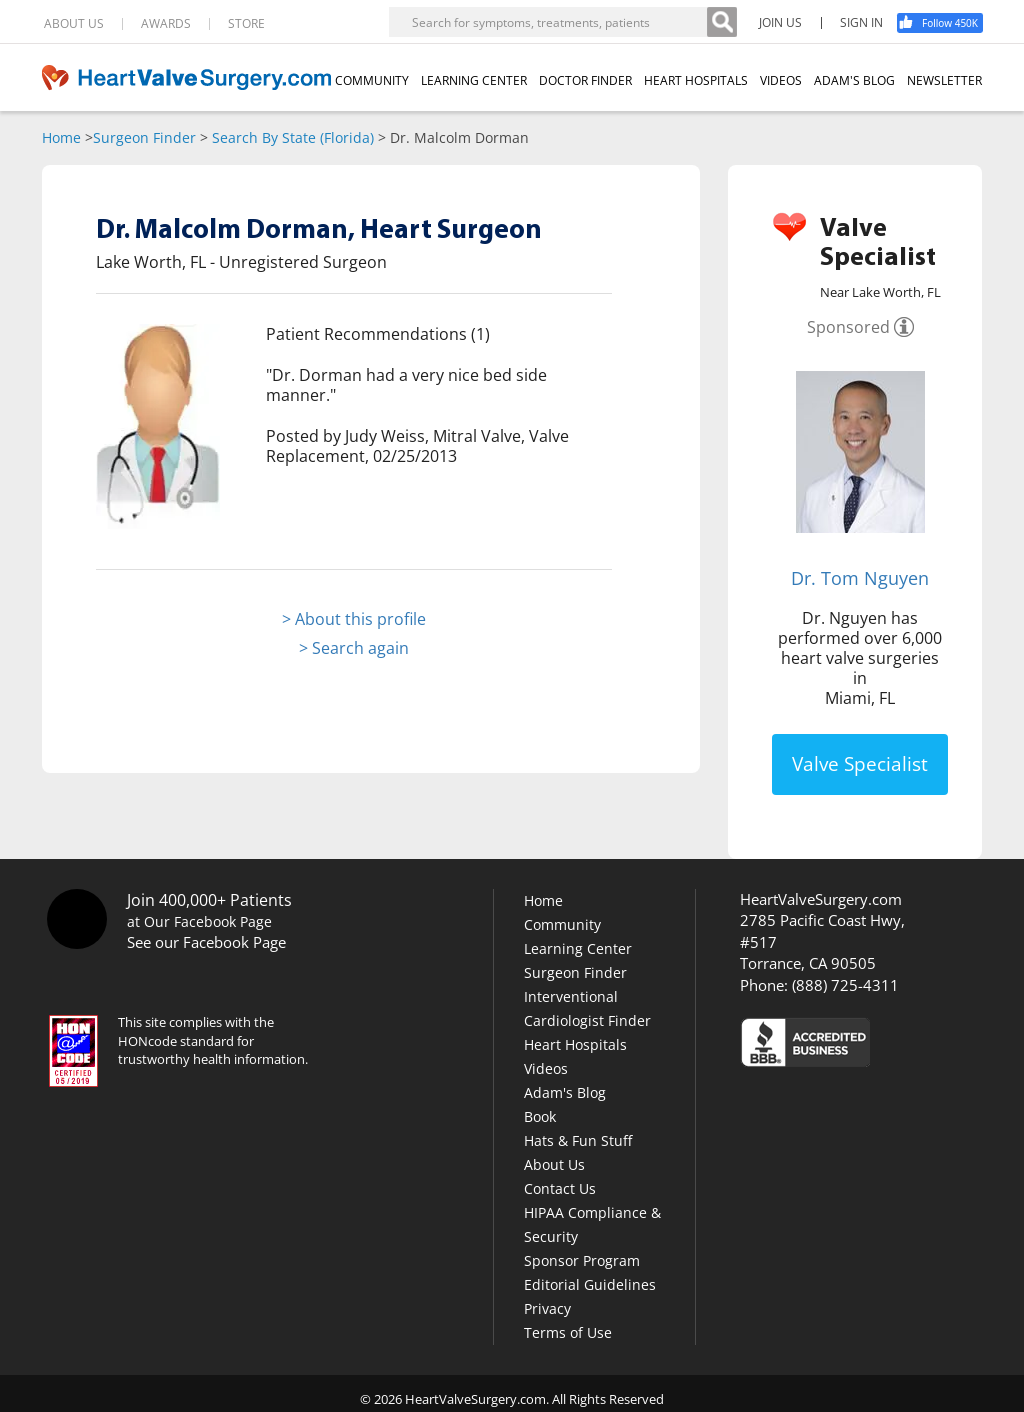 The height and width of the screenshot is (1412, 1024). What do you see at coordinates (562, 924) in the screenshot?
I see `Community` at bounding box center [562, 924].